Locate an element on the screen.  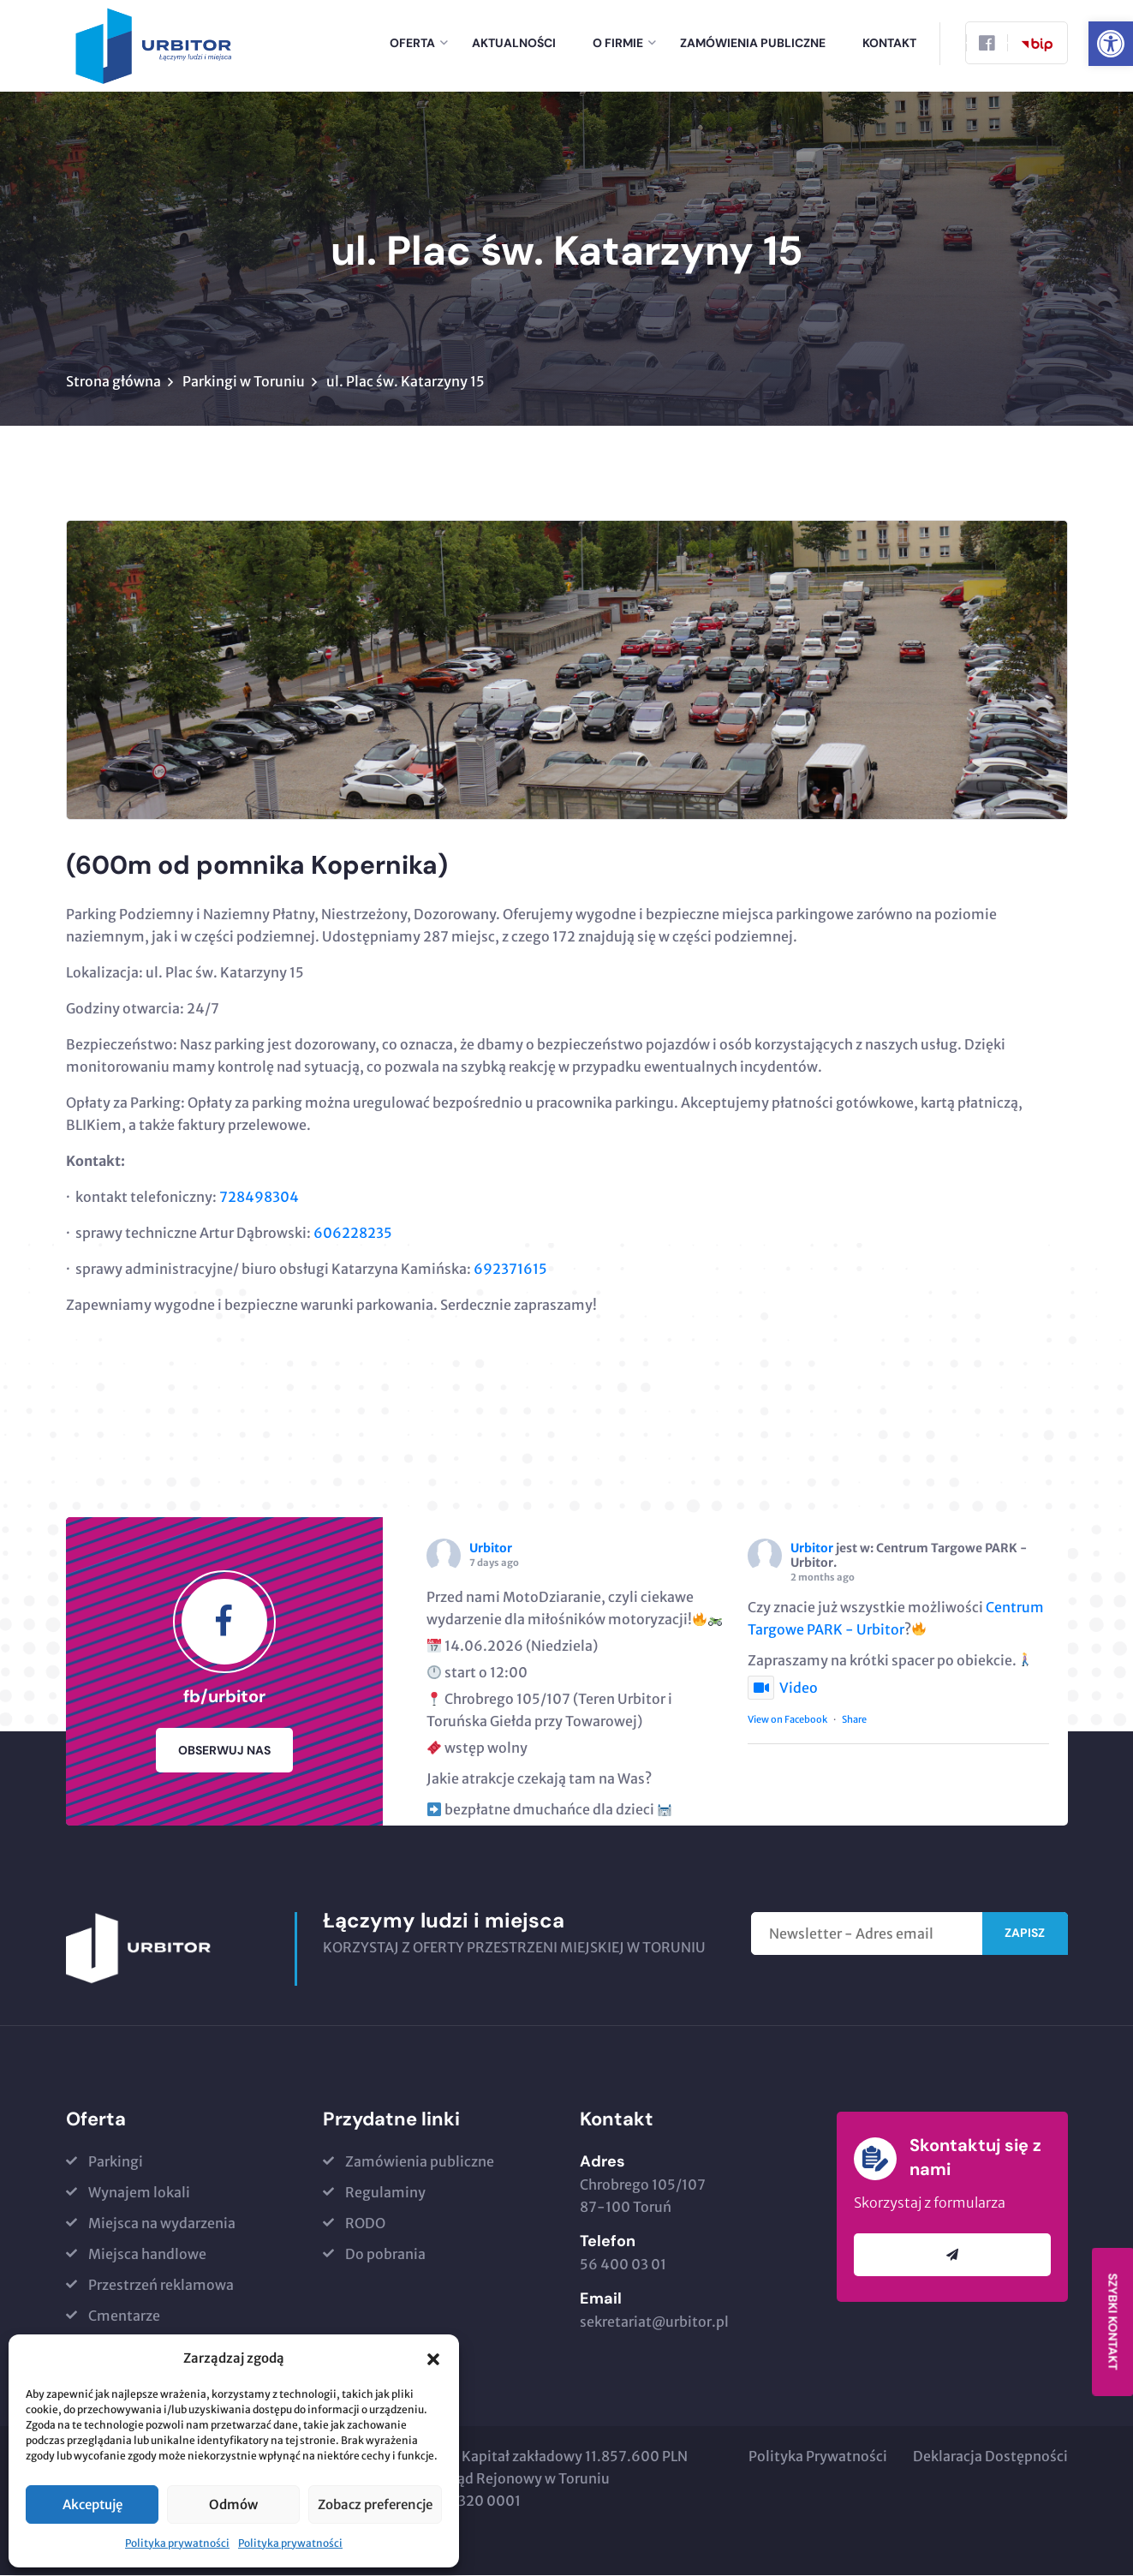
692371615 [link] is located at coordinates (510, 1269).